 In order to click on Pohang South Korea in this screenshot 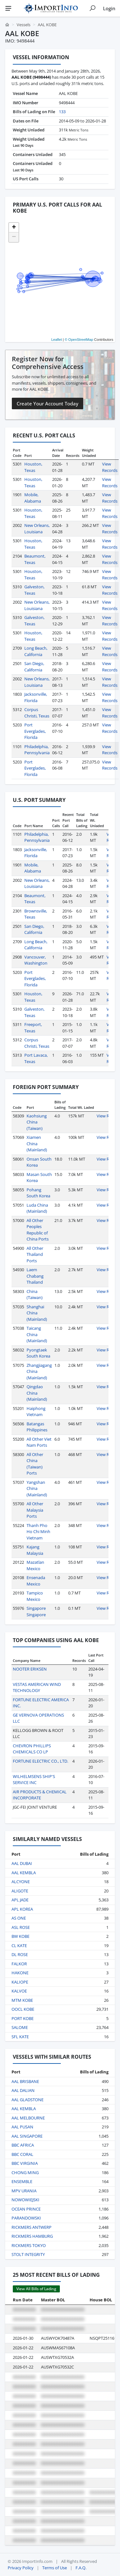, I will do `click(38, 1193)`.